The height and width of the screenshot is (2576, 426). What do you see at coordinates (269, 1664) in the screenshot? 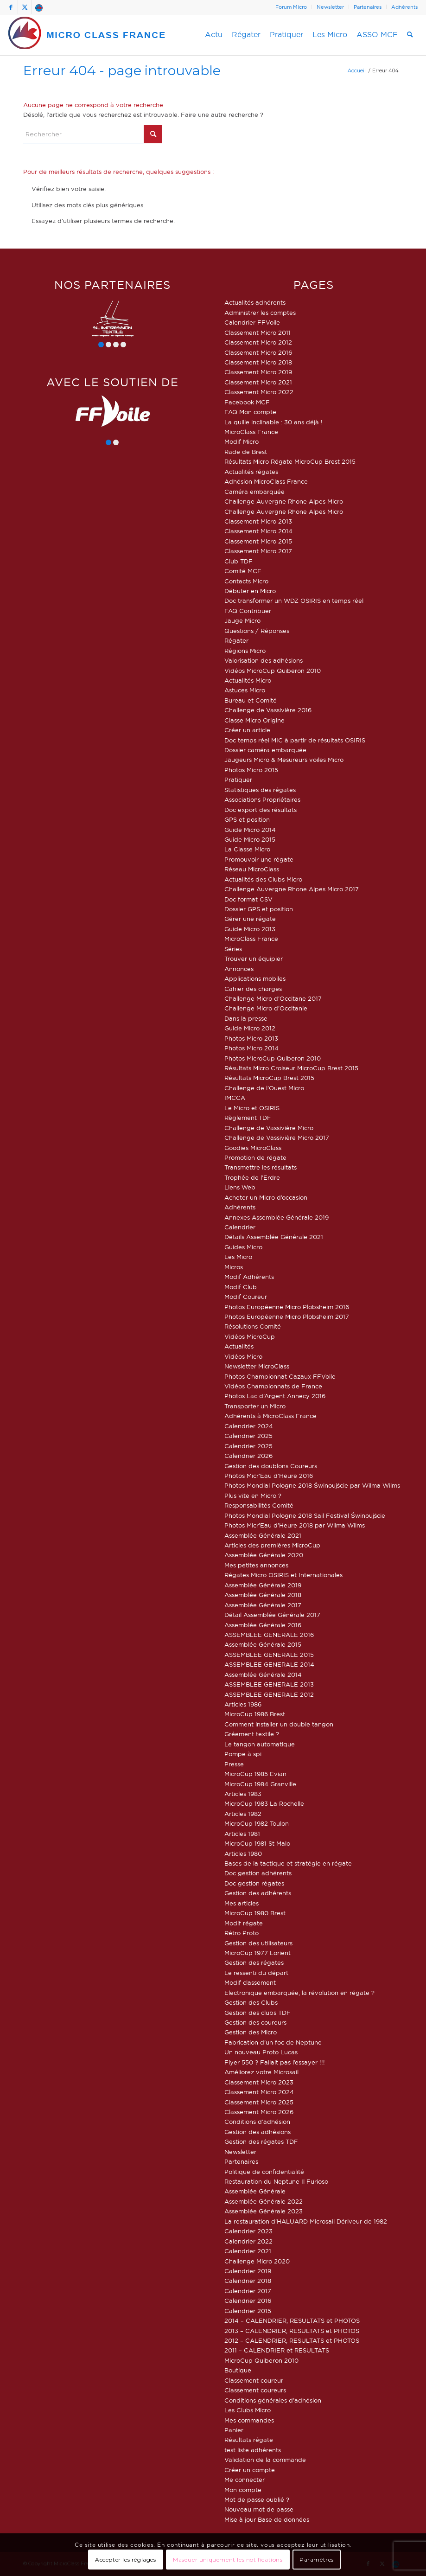
I see `ASSEMBLEE GENERALE 2014` at bounding box center [269, 1664].